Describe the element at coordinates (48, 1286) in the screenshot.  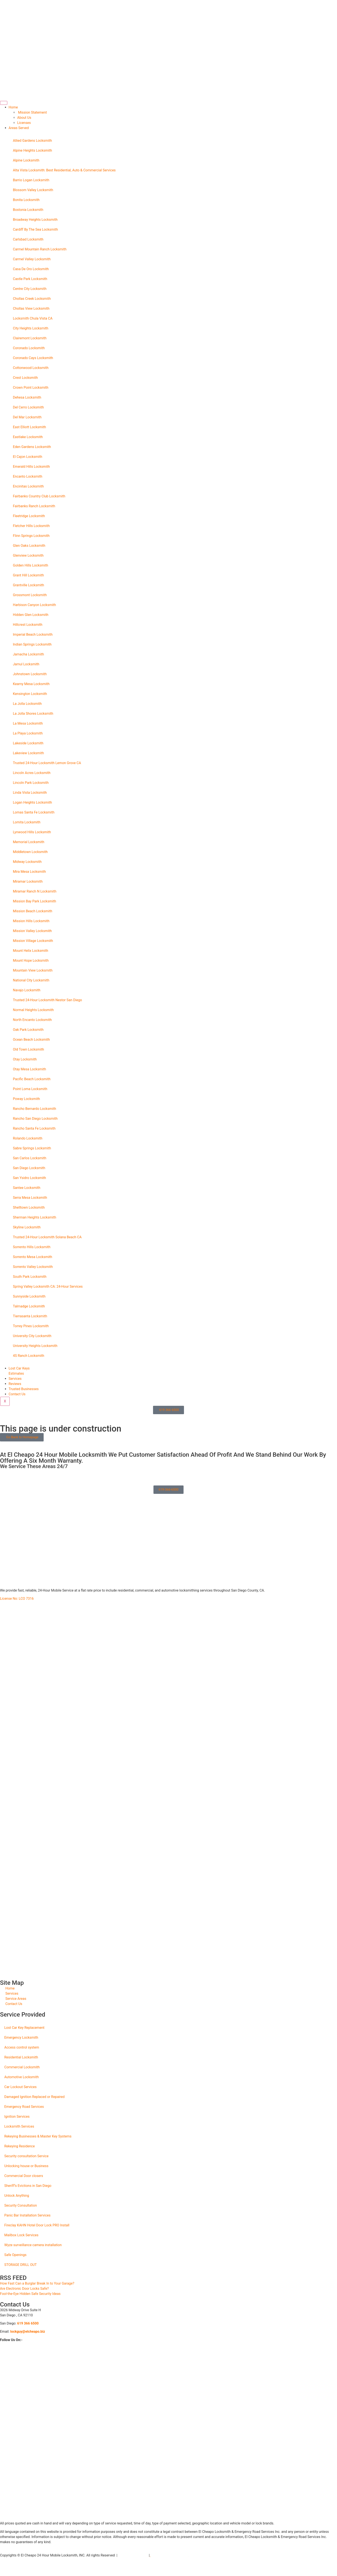
I see `Spring Valley Locksmith CA: 24-Hour Services` at that location.